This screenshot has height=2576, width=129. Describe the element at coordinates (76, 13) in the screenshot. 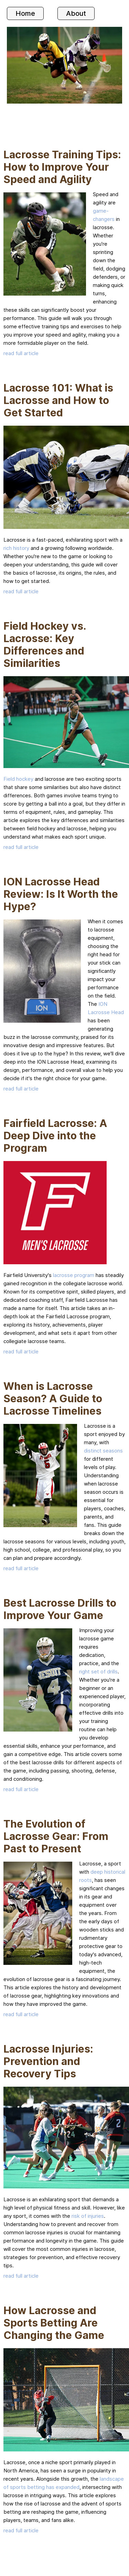

I see `About` at that location.